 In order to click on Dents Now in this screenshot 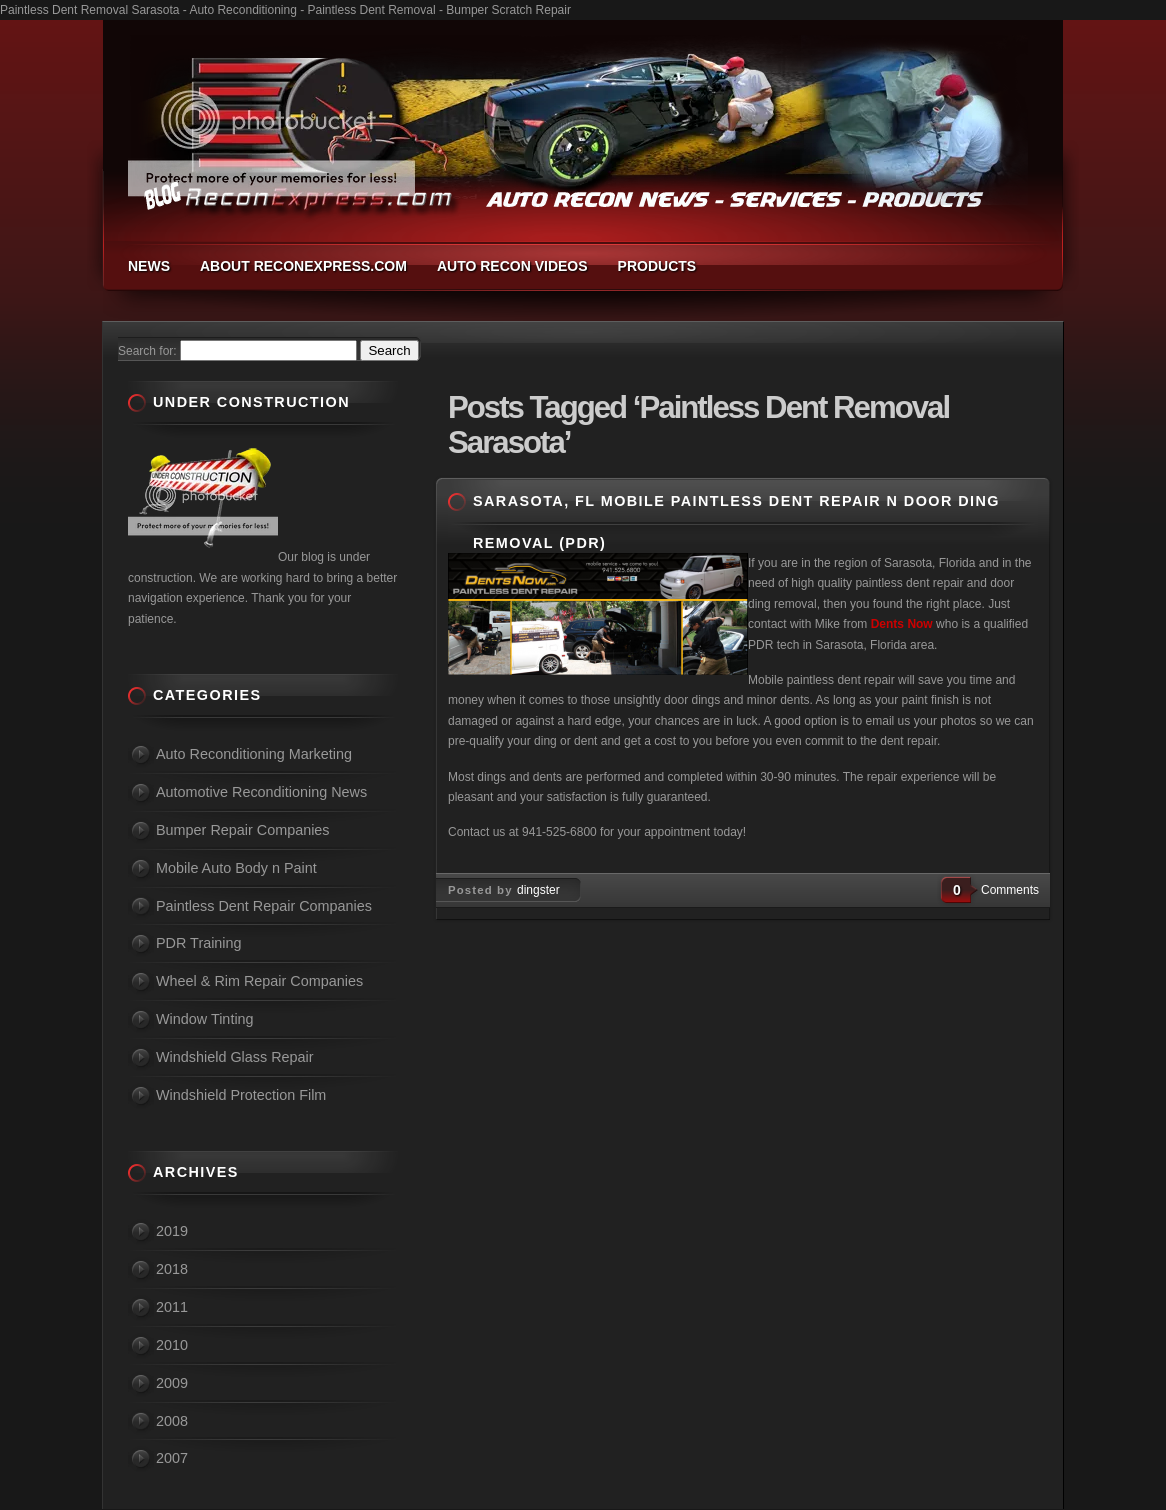, I will do `click(903, 624)`.